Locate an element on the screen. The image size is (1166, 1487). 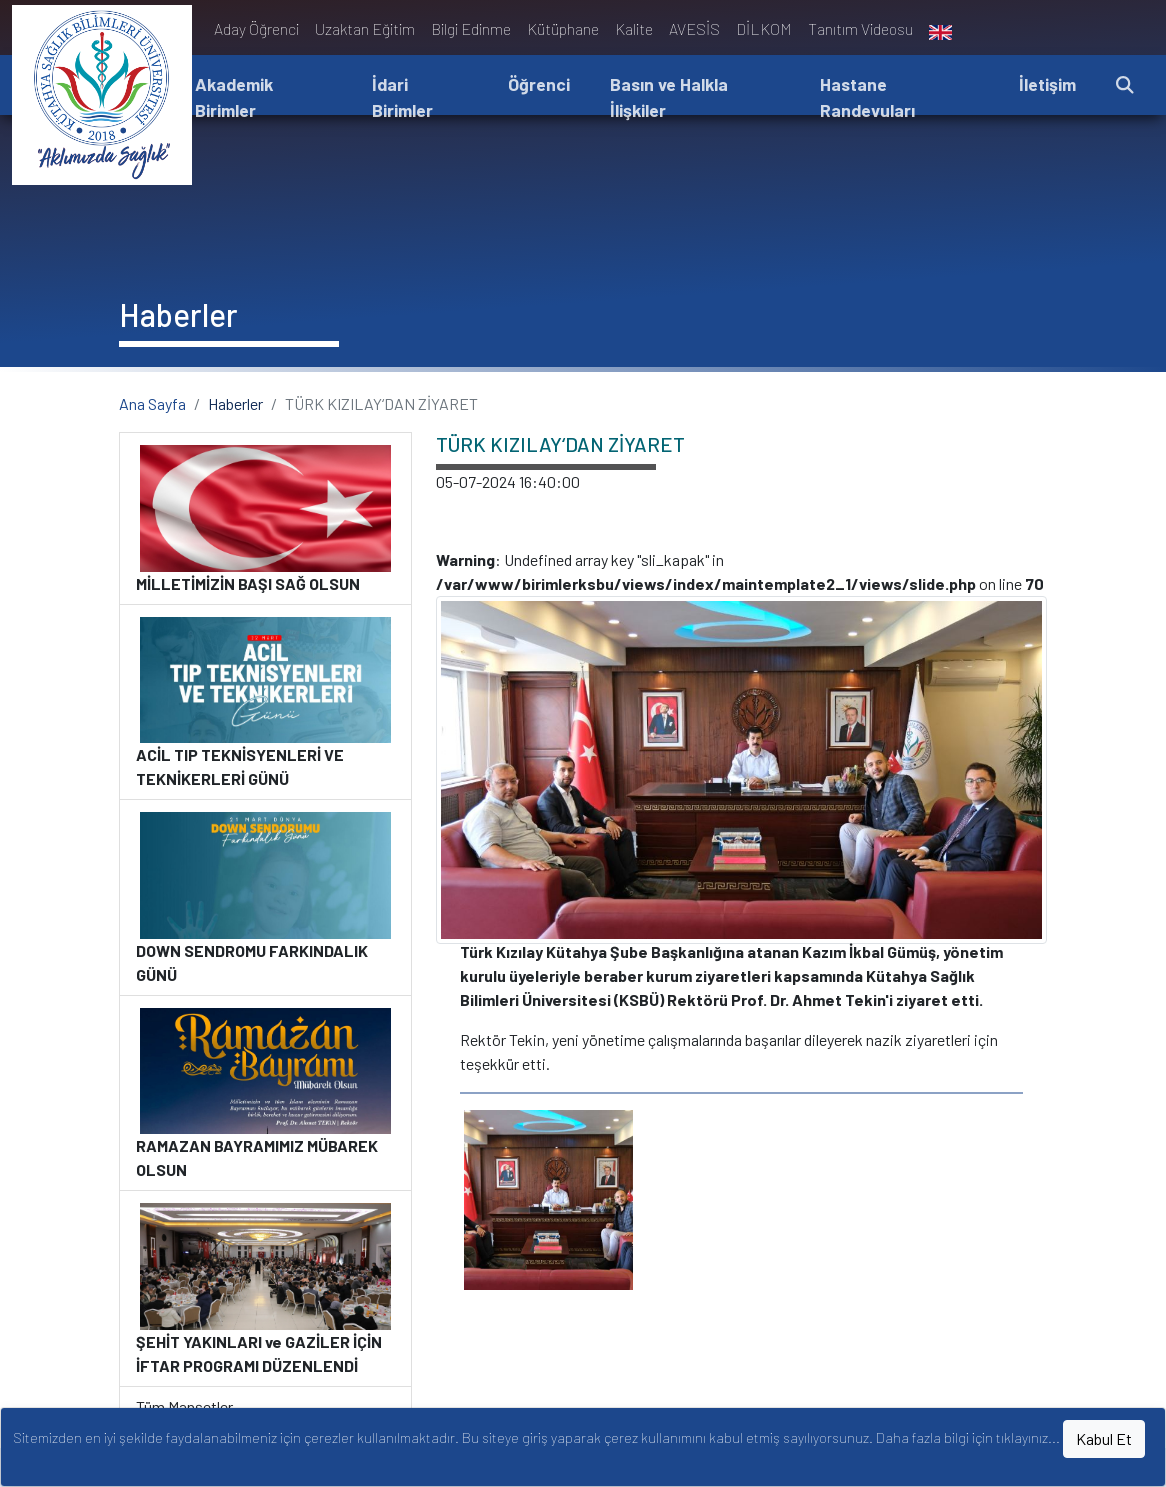
DİLKOM is located at coordinates (764, 28).